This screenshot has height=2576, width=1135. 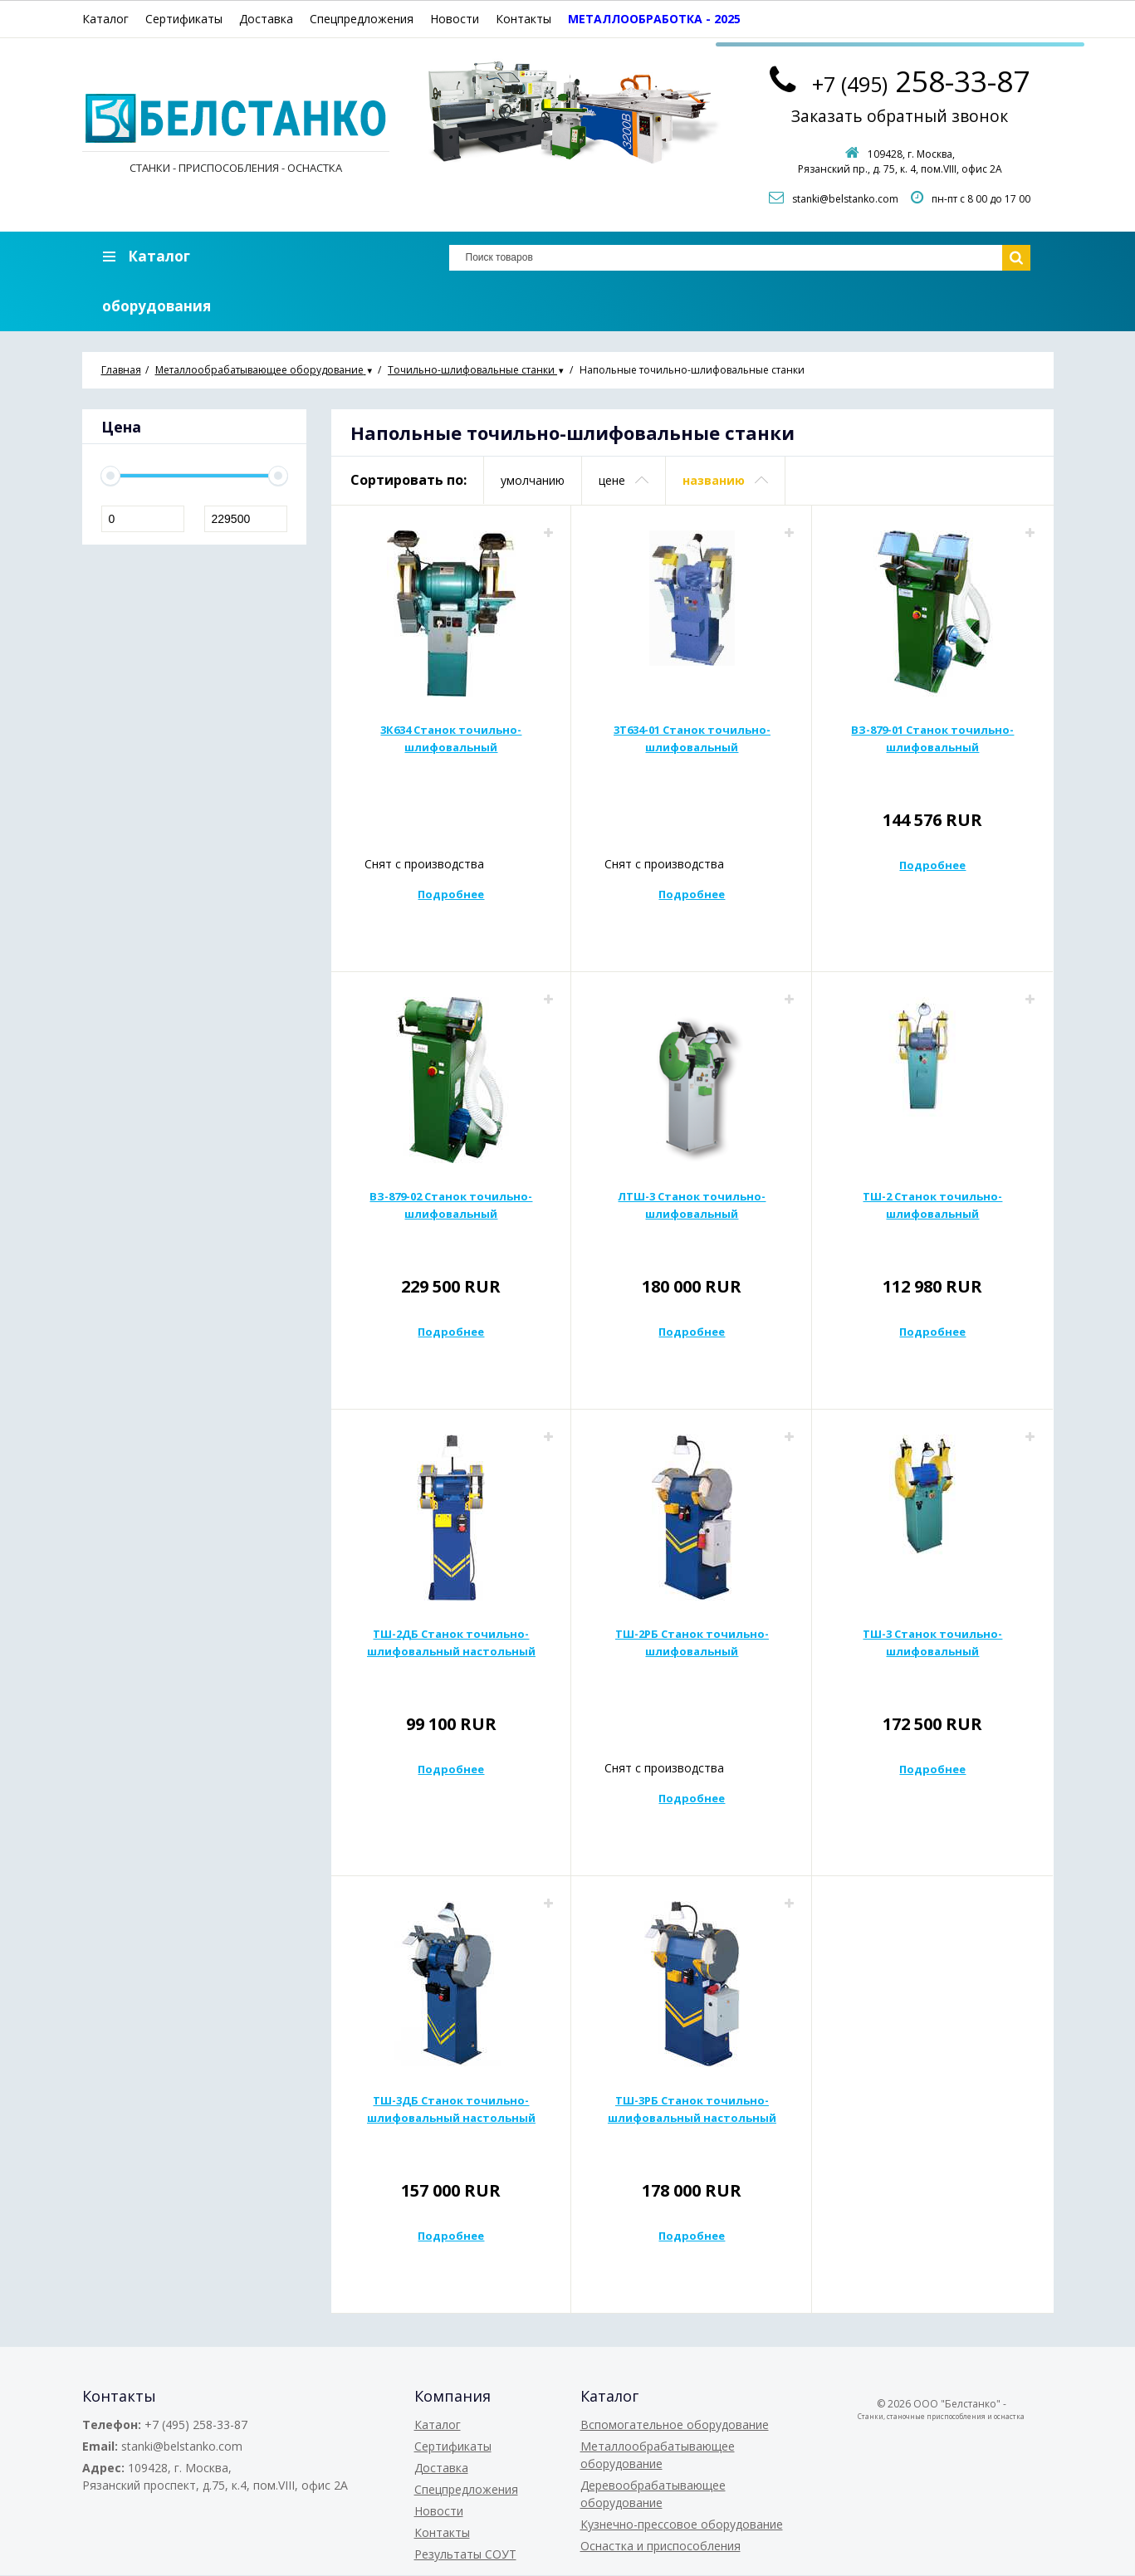 What do you see at coordinates (932, 1206) in the screenshot?
I see `ТШ-2 Станок точильно-шлифовальный` at bounding box center [932, 1206].